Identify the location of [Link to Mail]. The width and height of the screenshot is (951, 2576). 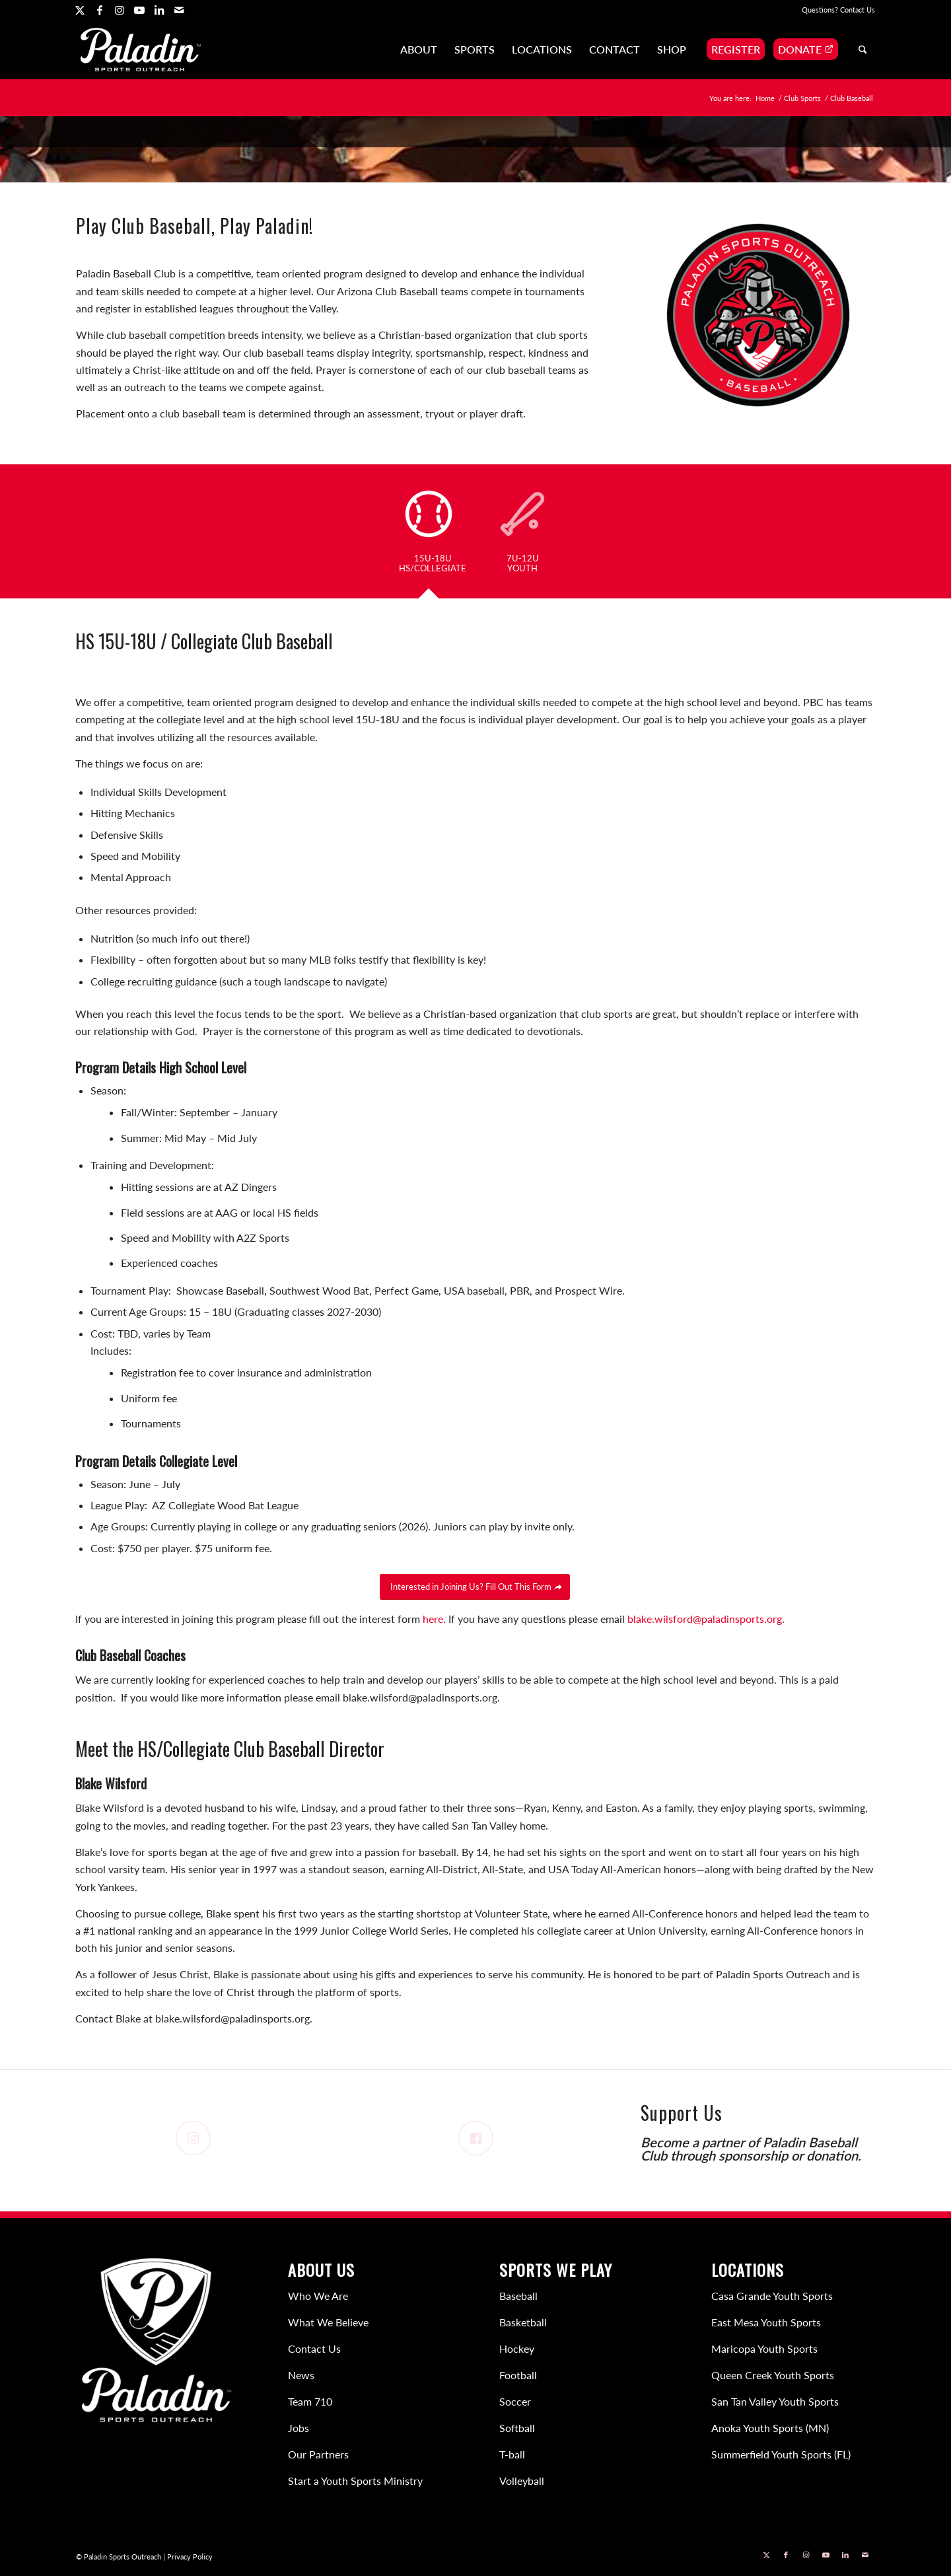
(179, 10).